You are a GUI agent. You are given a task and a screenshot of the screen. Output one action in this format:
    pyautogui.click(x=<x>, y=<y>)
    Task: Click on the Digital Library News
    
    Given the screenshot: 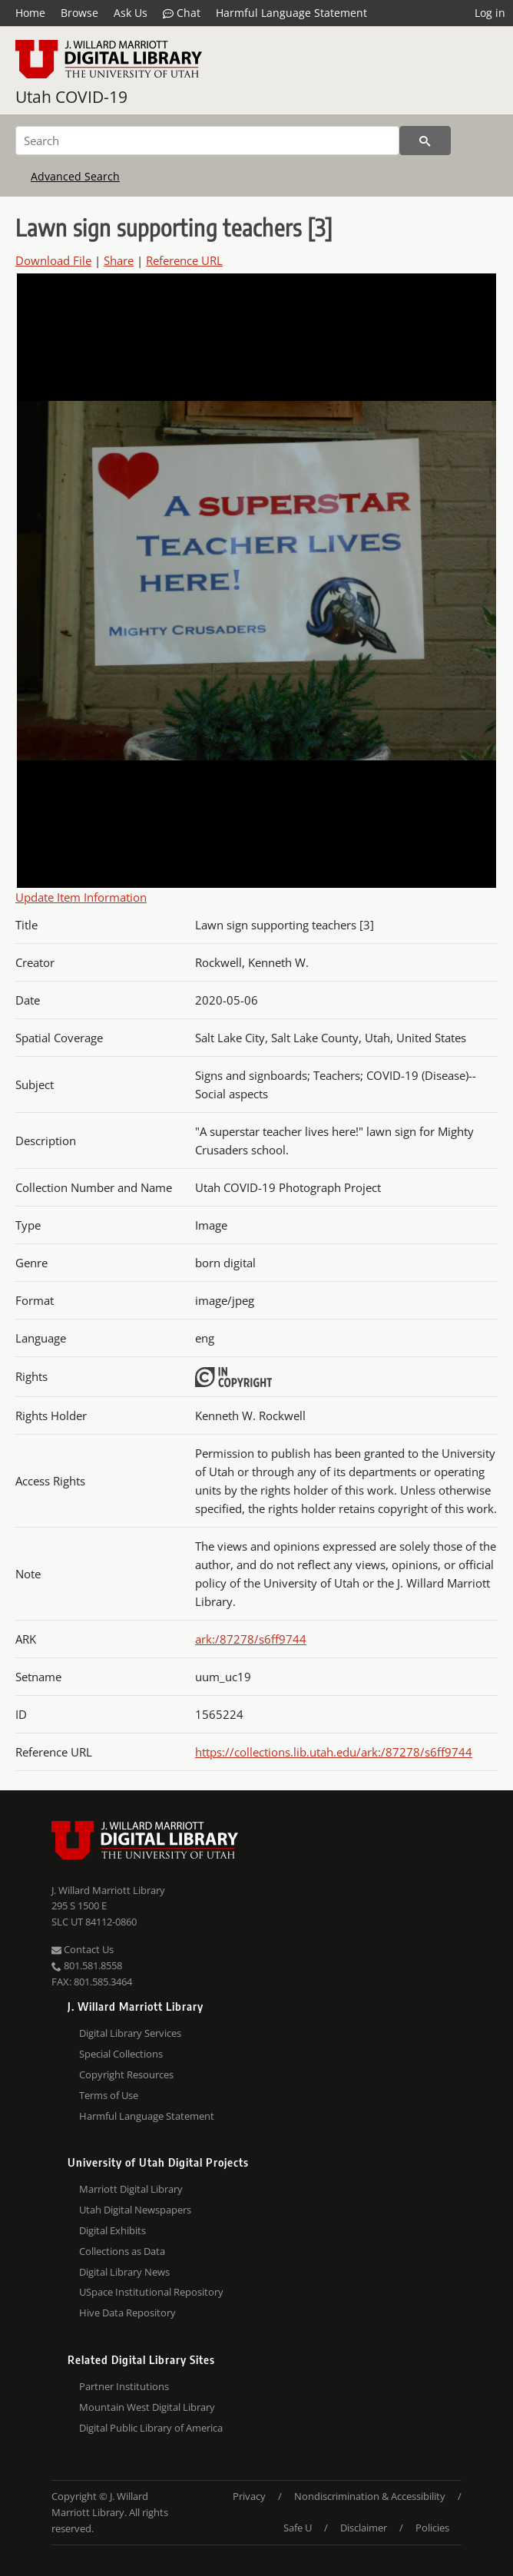 What is the action you would take?
    pyautogui.click(x=124, y=2272)
    